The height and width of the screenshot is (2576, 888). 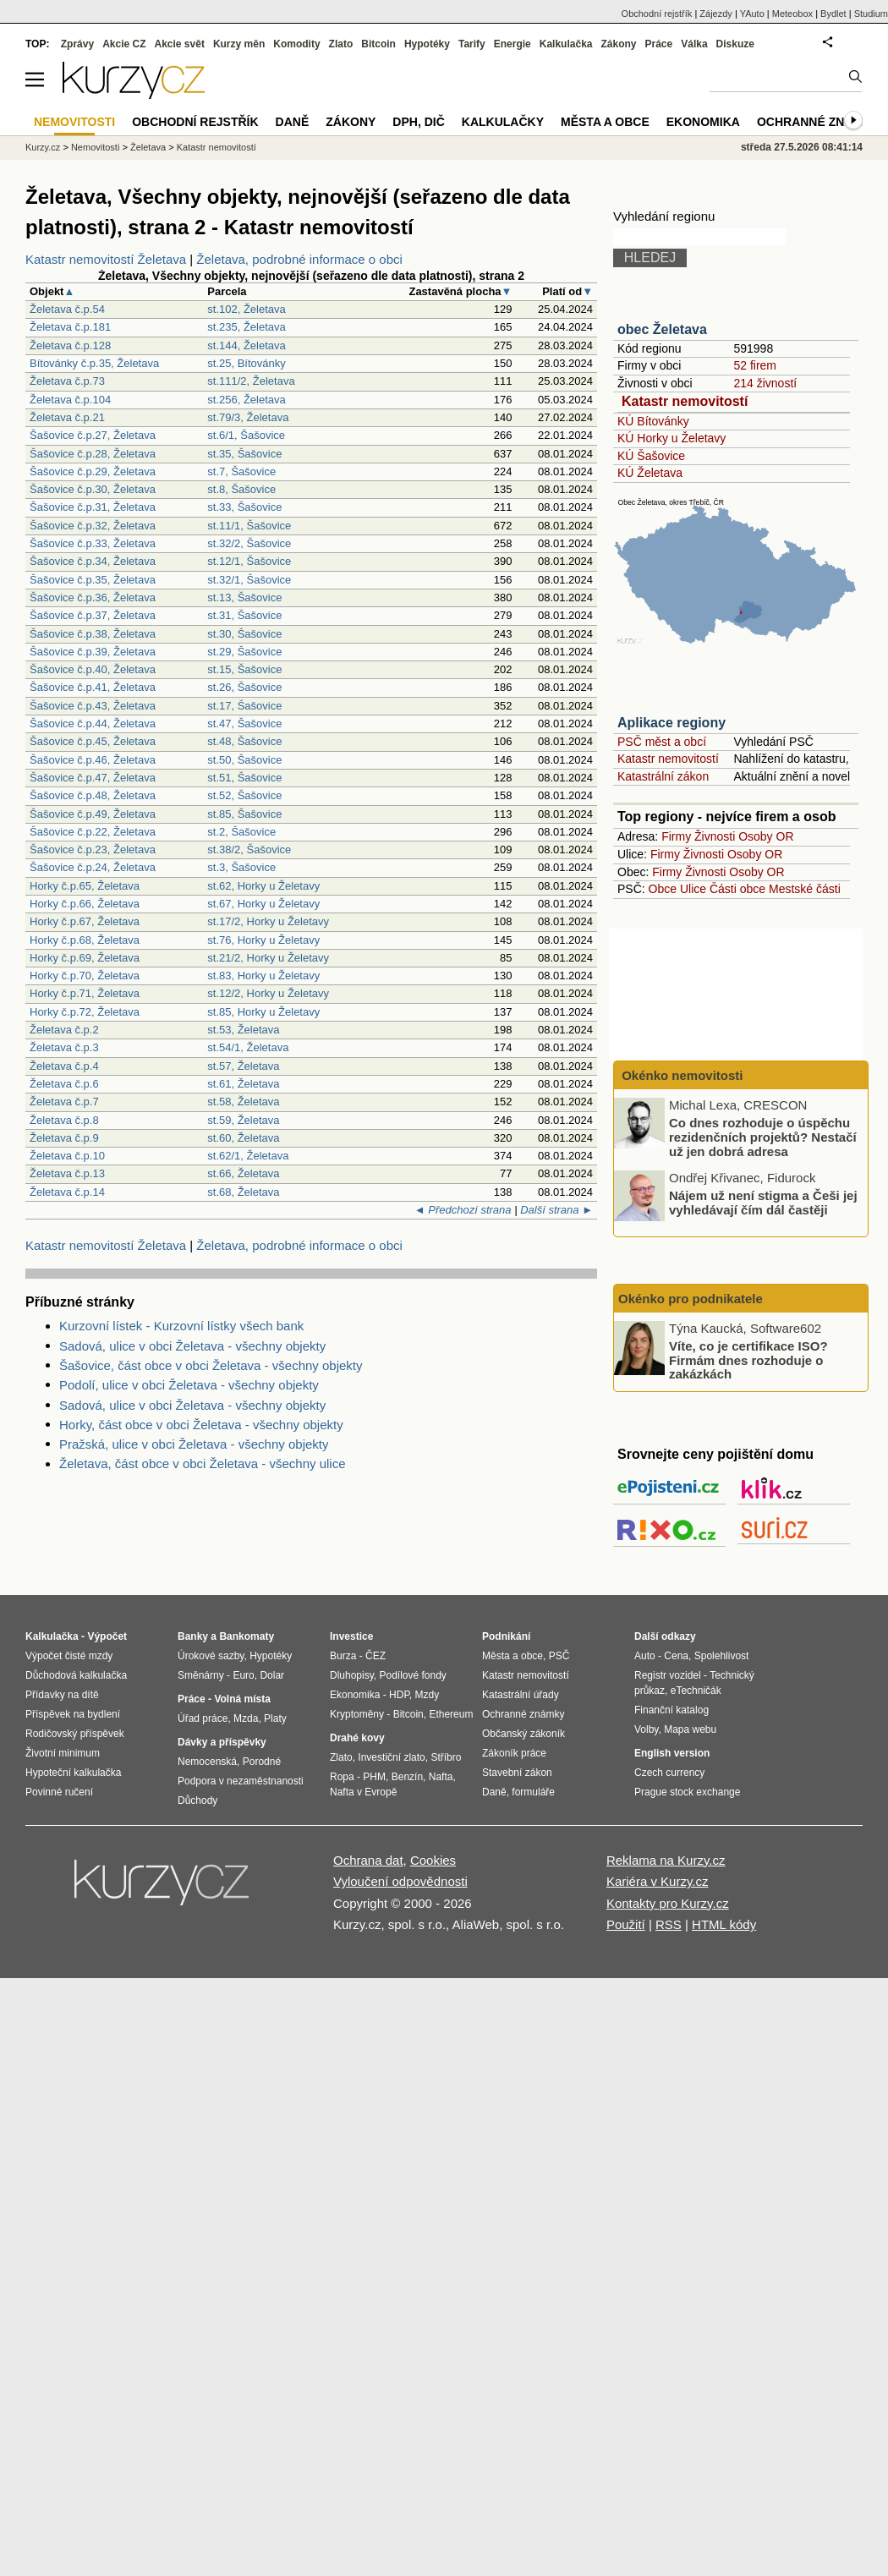 I want to click on Horky č.p.70, Želetava, so click(x=85, y=975).